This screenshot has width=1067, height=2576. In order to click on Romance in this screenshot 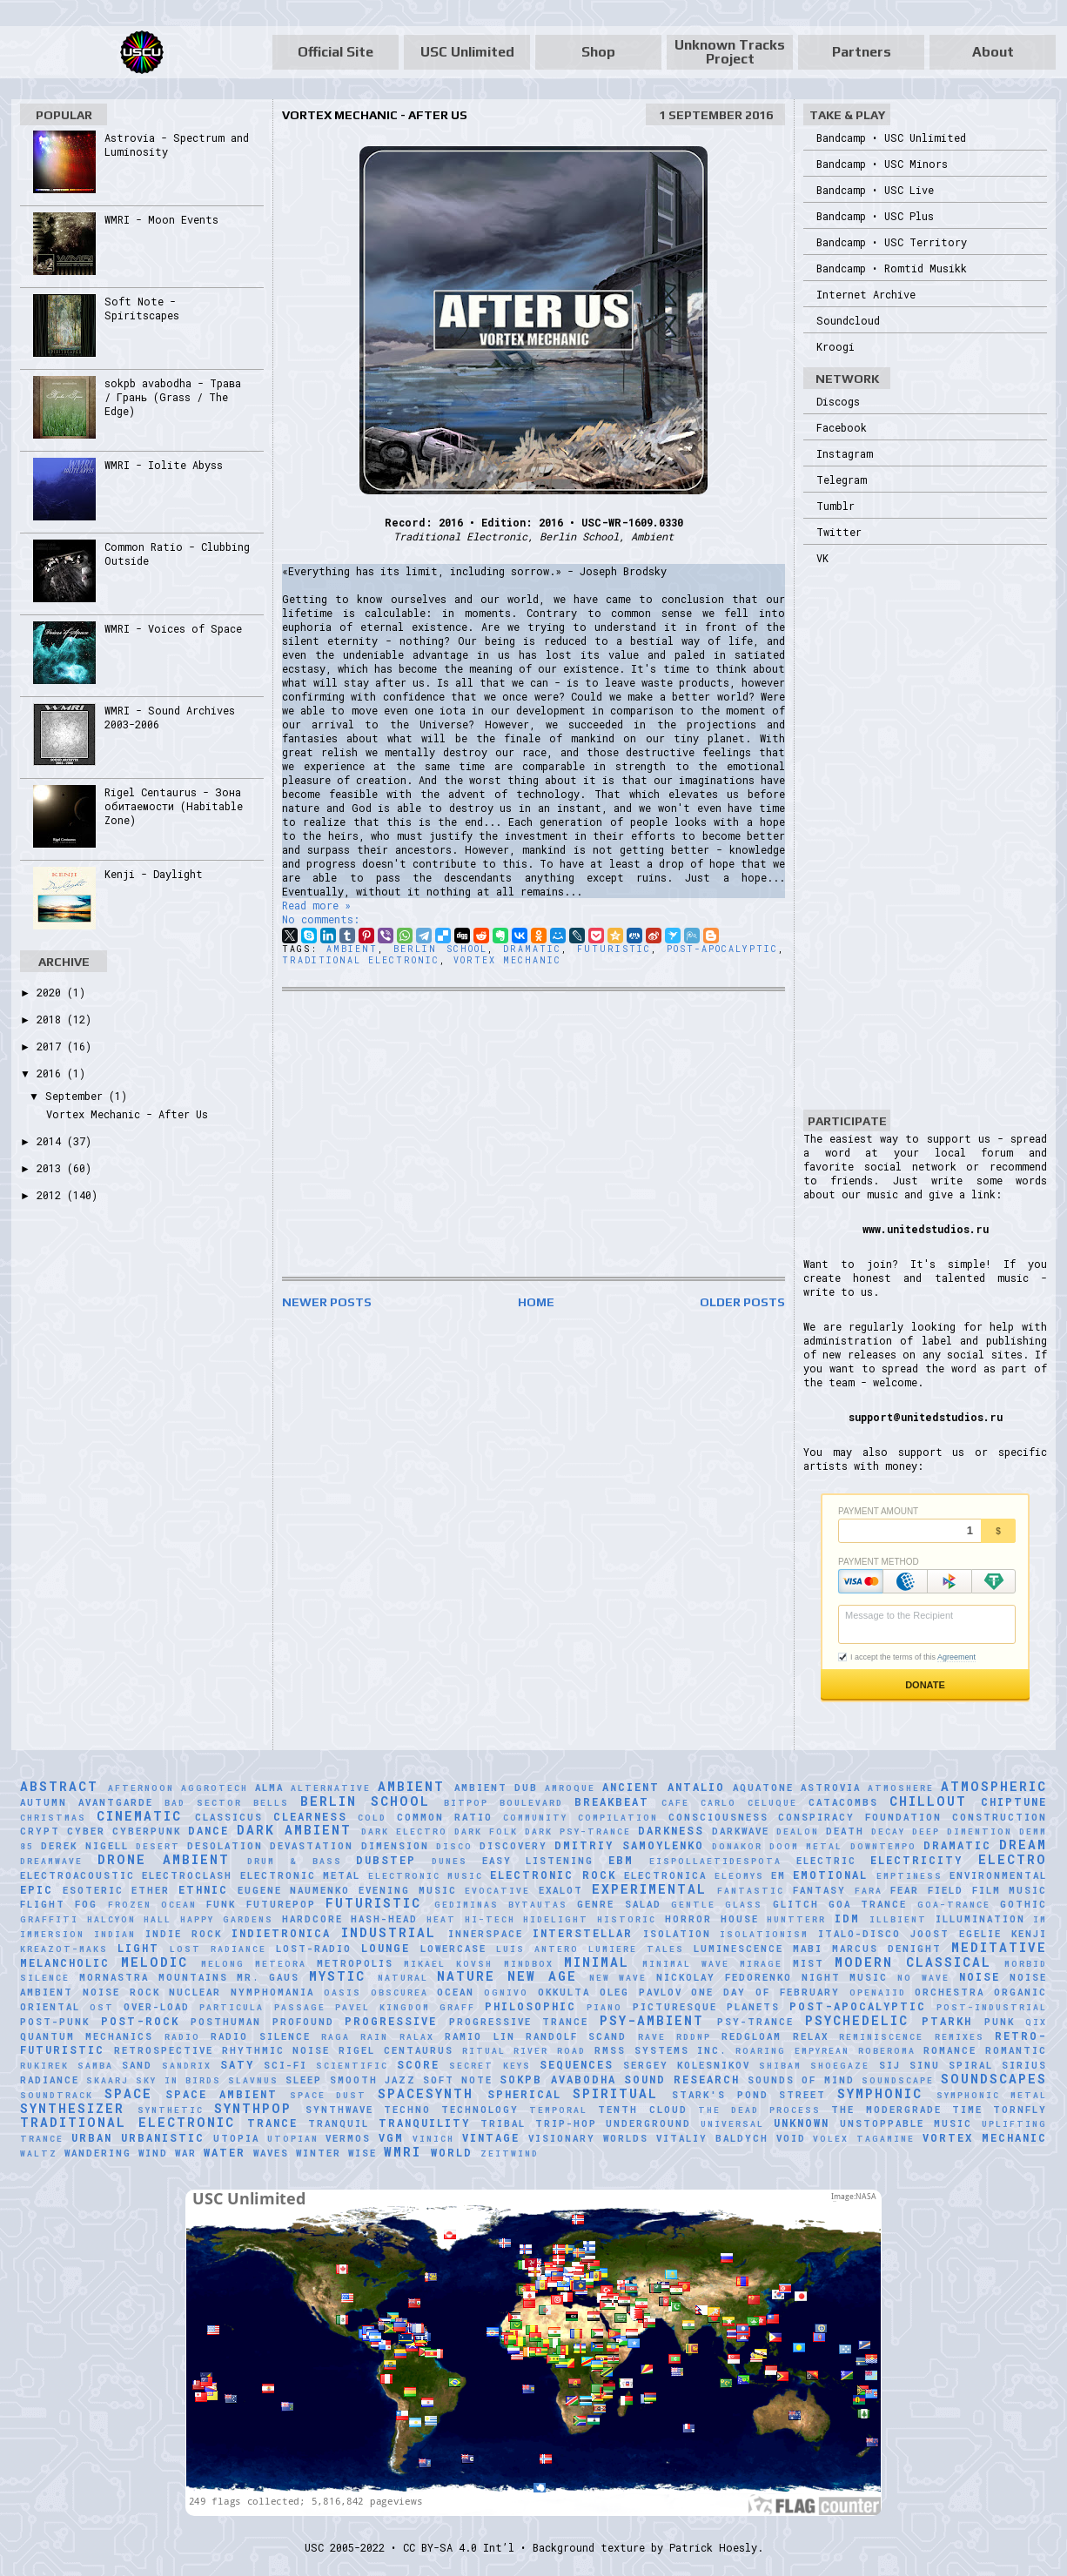, I will do `click(949, 2050)`.